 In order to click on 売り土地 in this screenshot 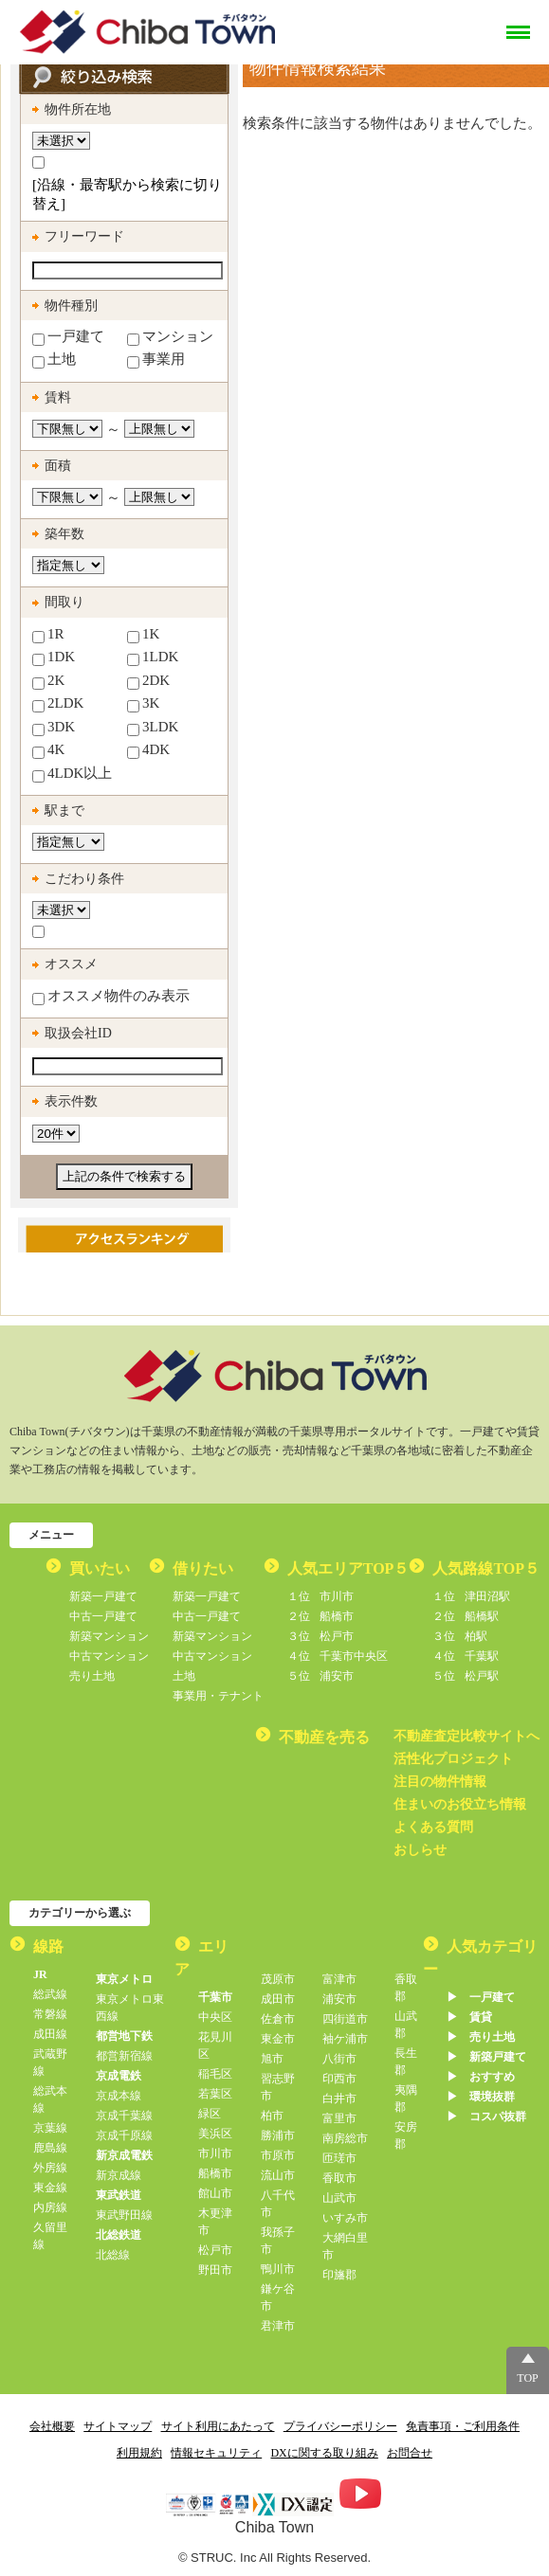, I will do `click(92, 1676)`.